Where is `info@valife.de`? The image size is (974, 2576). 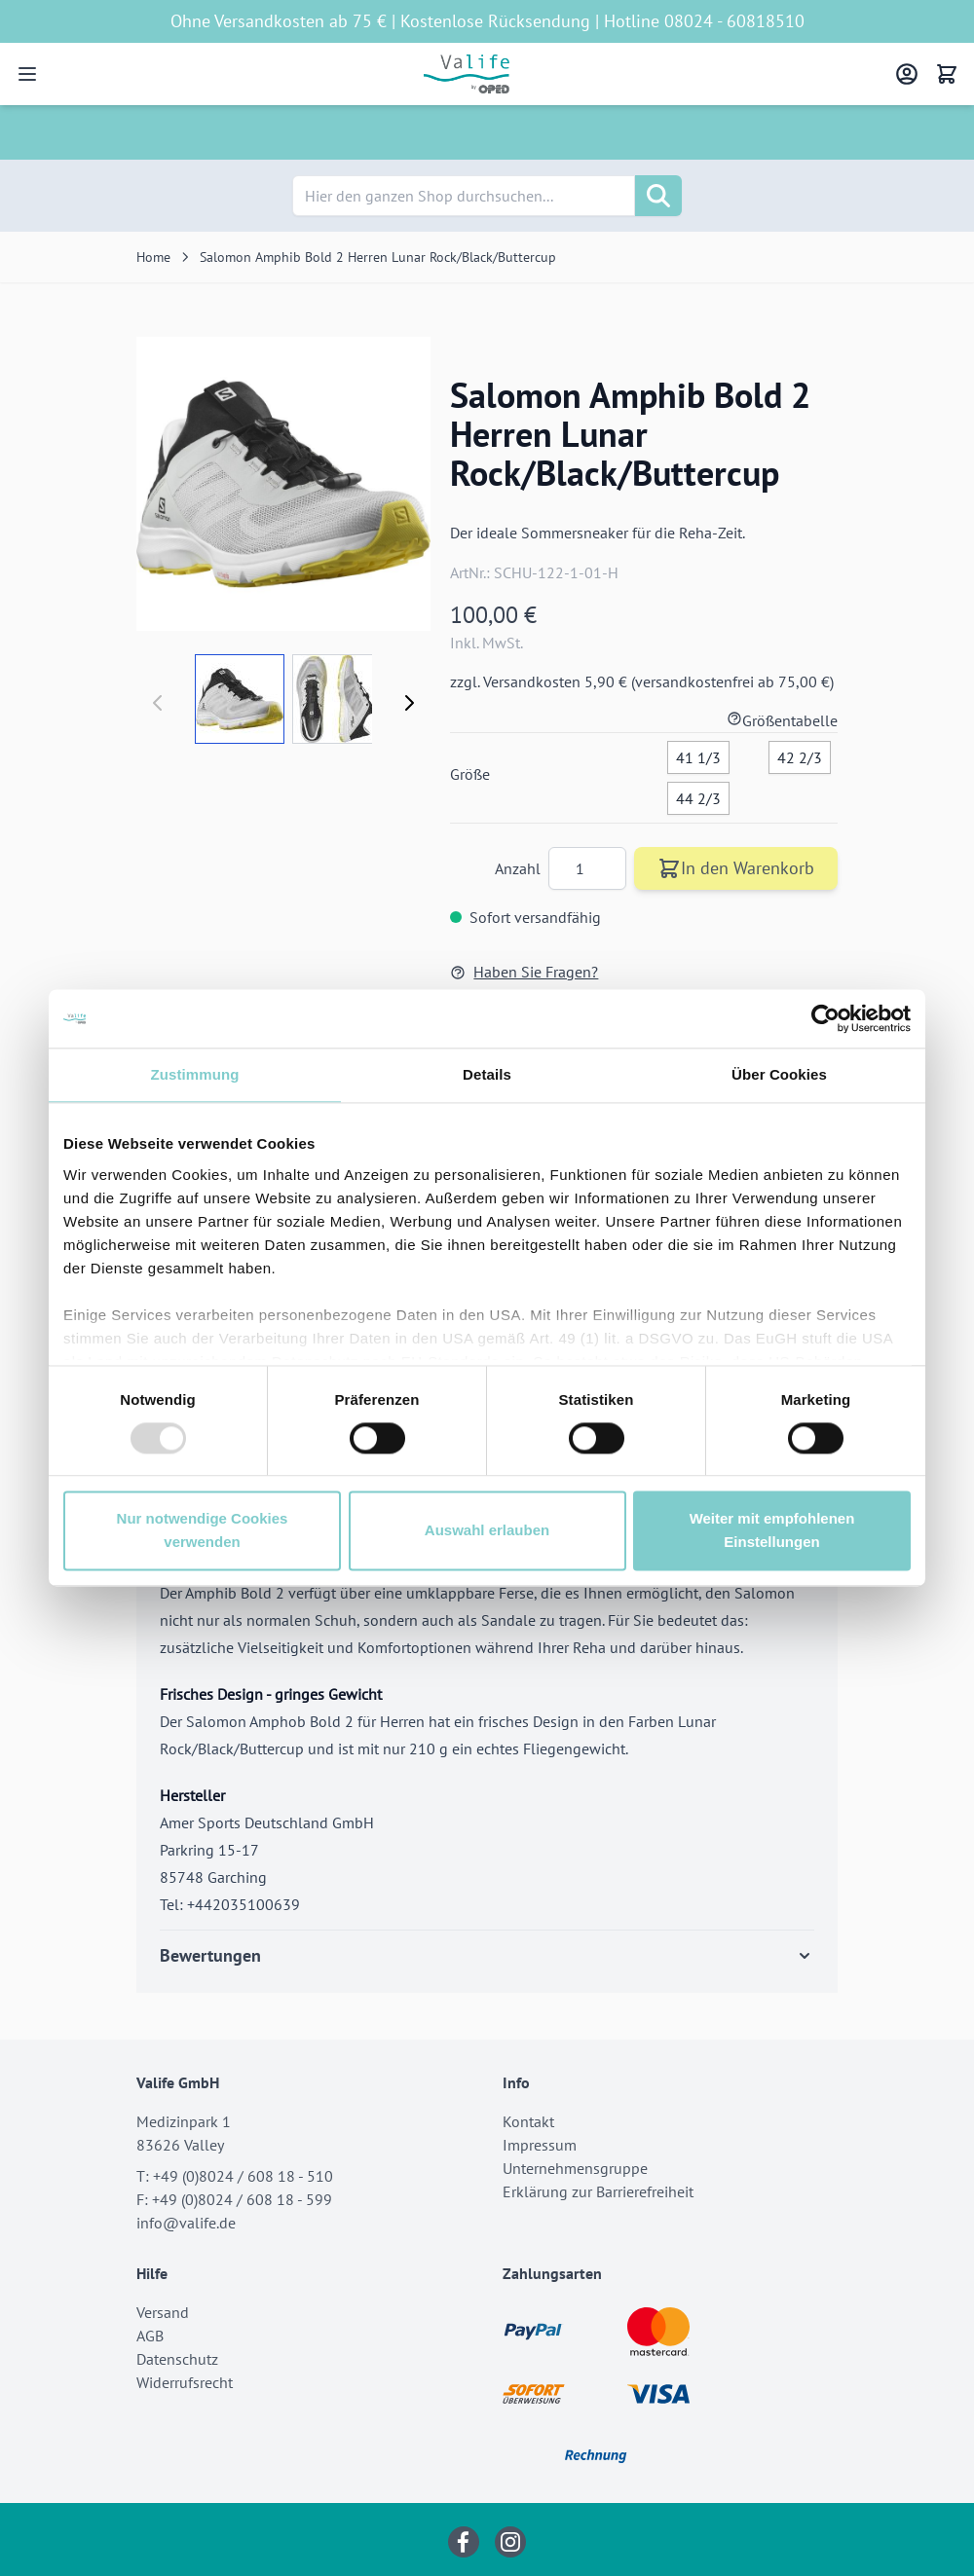 info@valife.de is located at coordinates (186, 2222).